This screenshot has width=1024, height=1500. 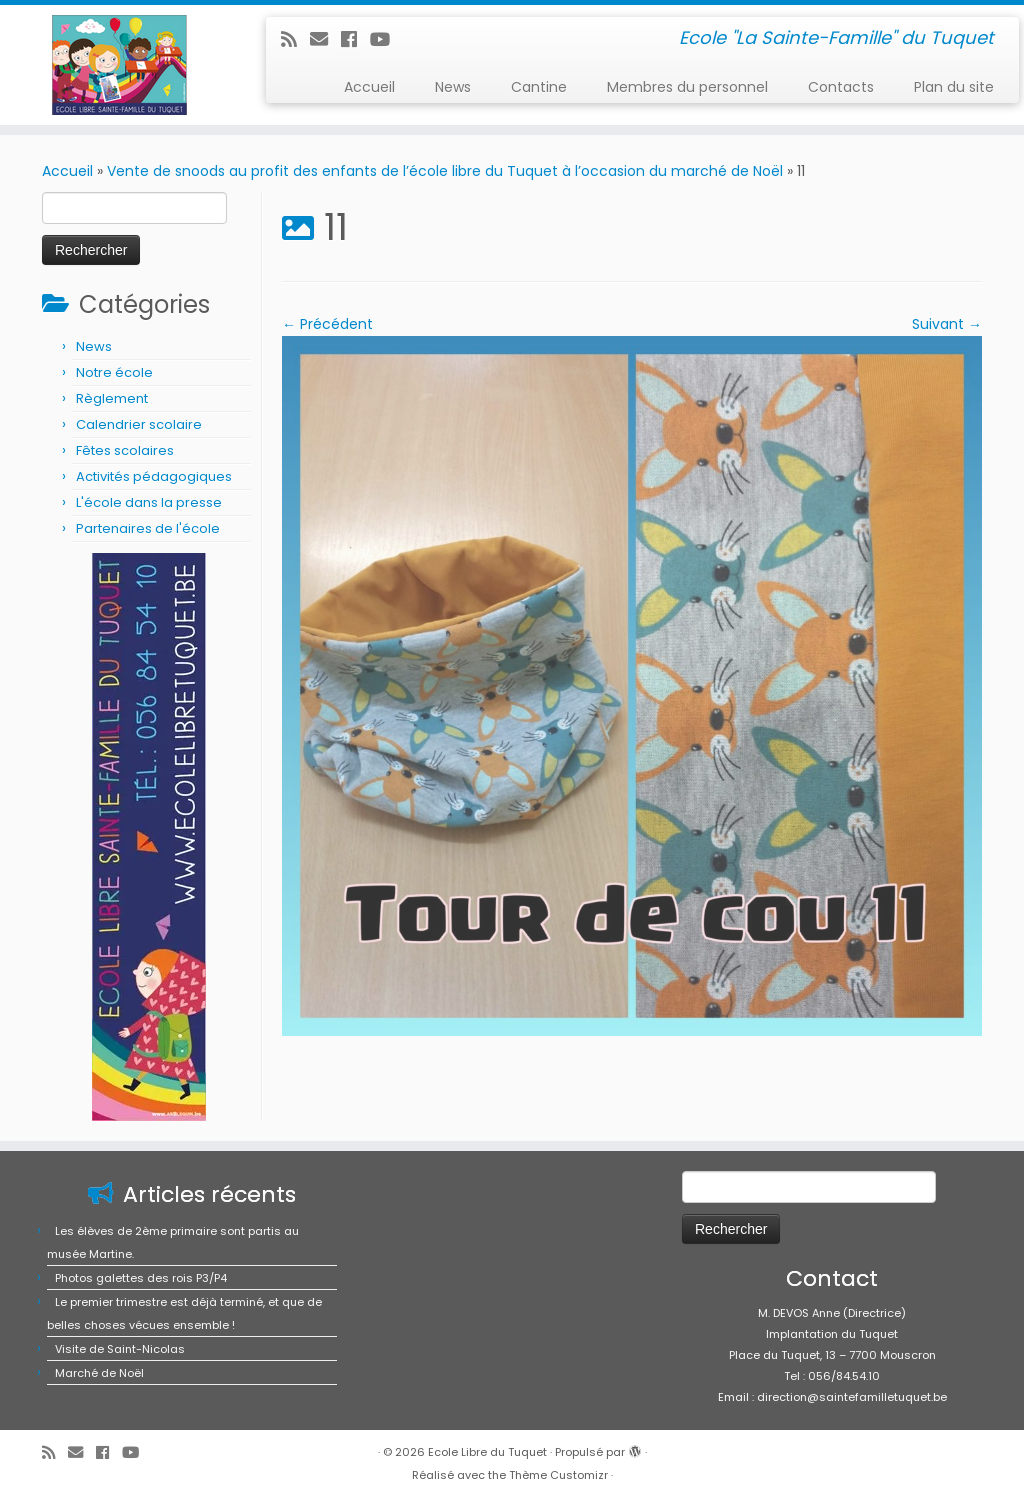 I want to click on Notre école, so click(x=114, y=372).